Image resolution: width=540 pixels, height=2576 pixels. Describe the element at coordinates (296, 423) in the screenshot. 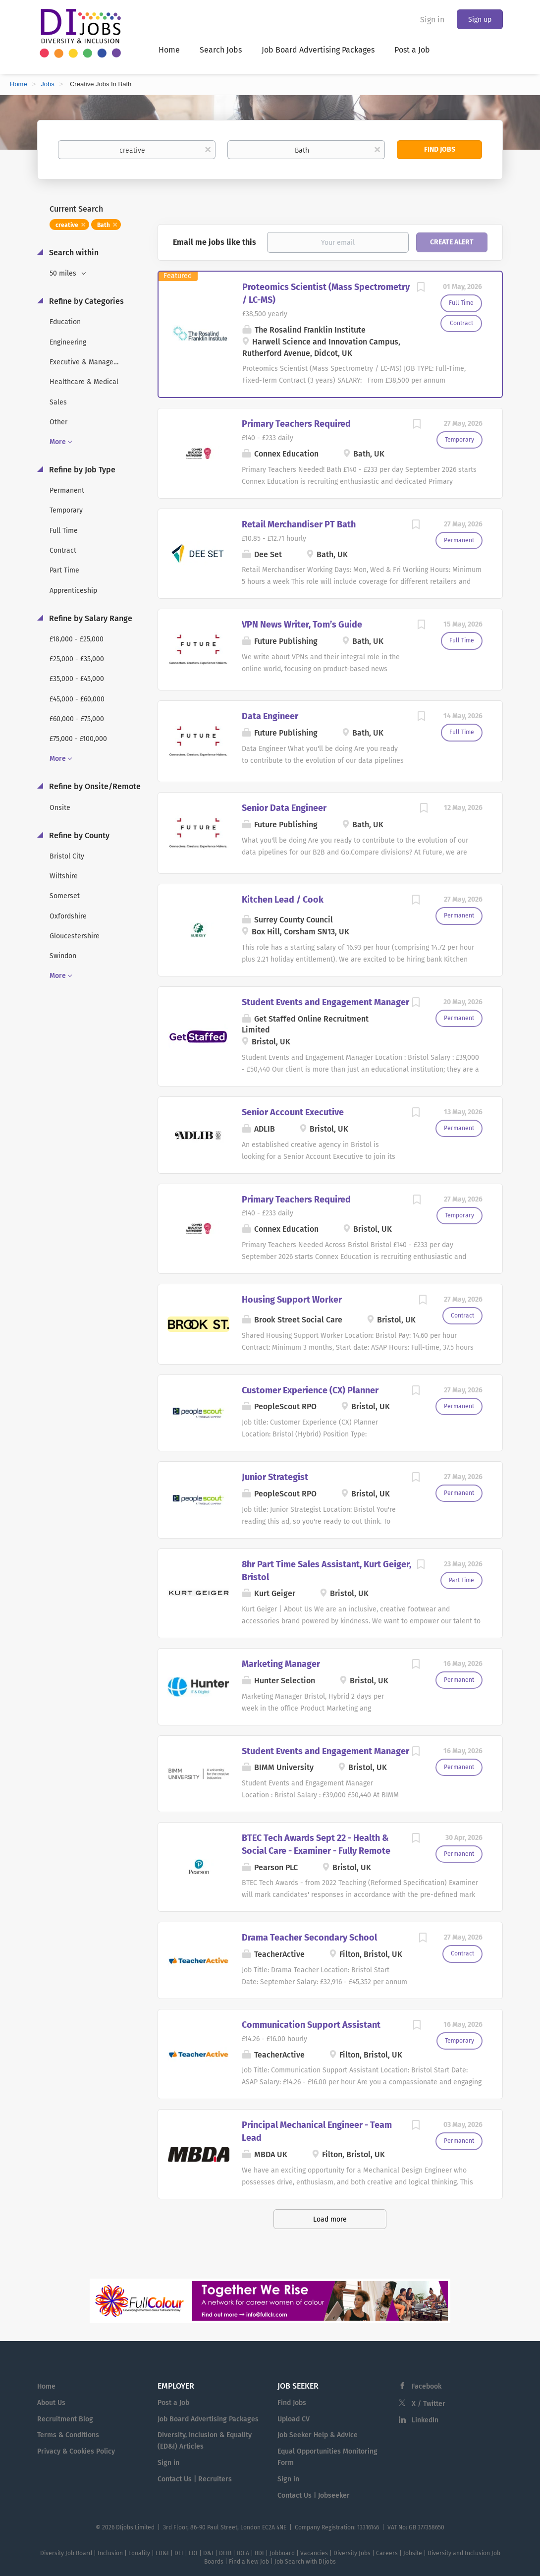

I see `Primary Teachers Required` at that location.